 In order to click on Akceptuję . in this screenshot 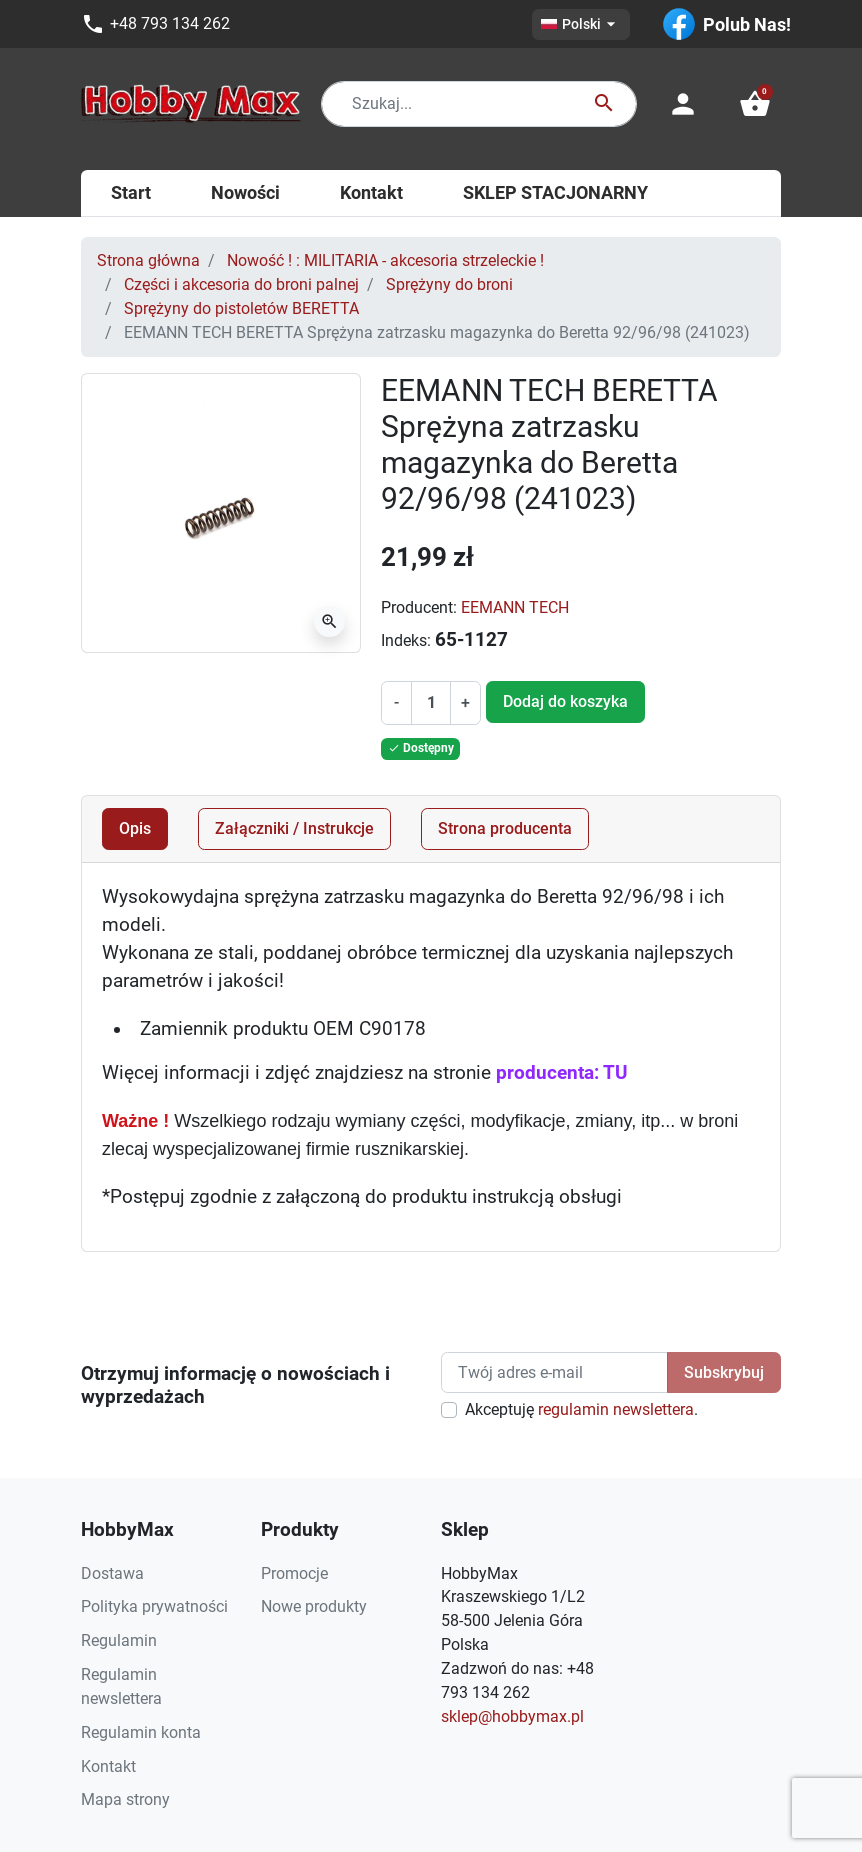, I will do `click(581, 1409)`.